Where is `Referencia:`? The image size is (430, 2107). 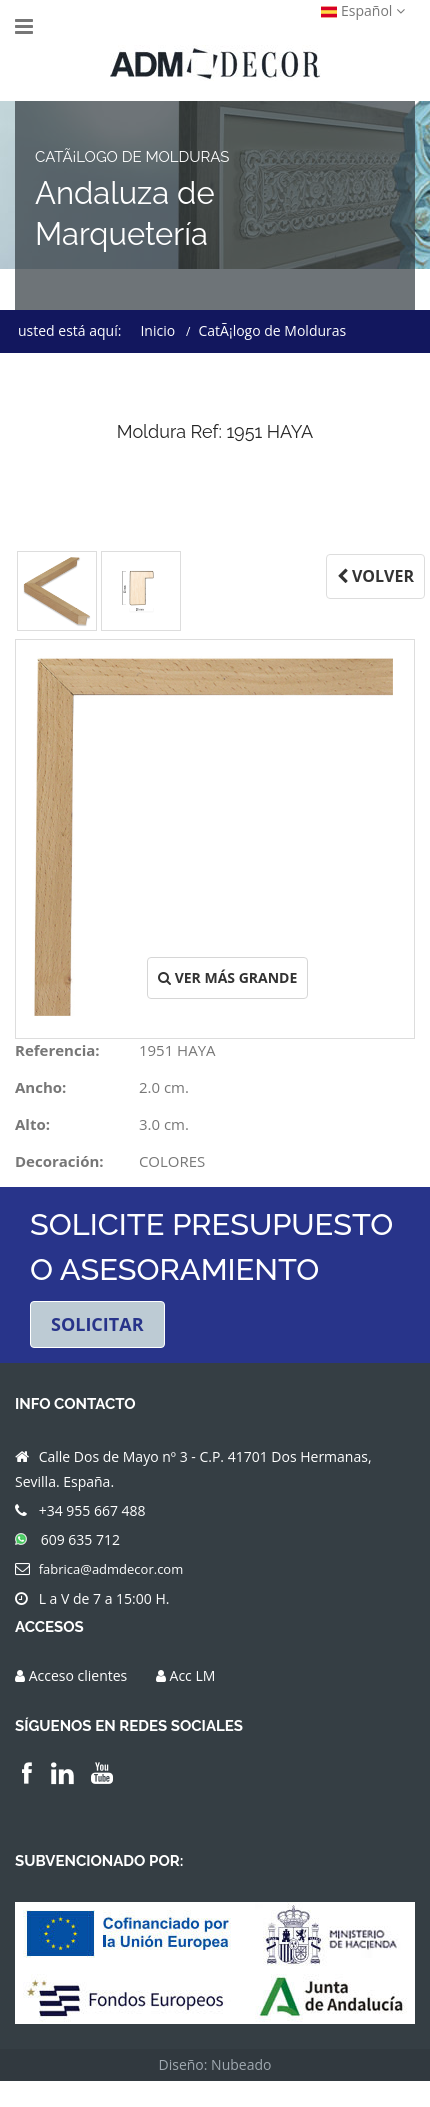 Referencia: is located at coordinates (57, 1050).